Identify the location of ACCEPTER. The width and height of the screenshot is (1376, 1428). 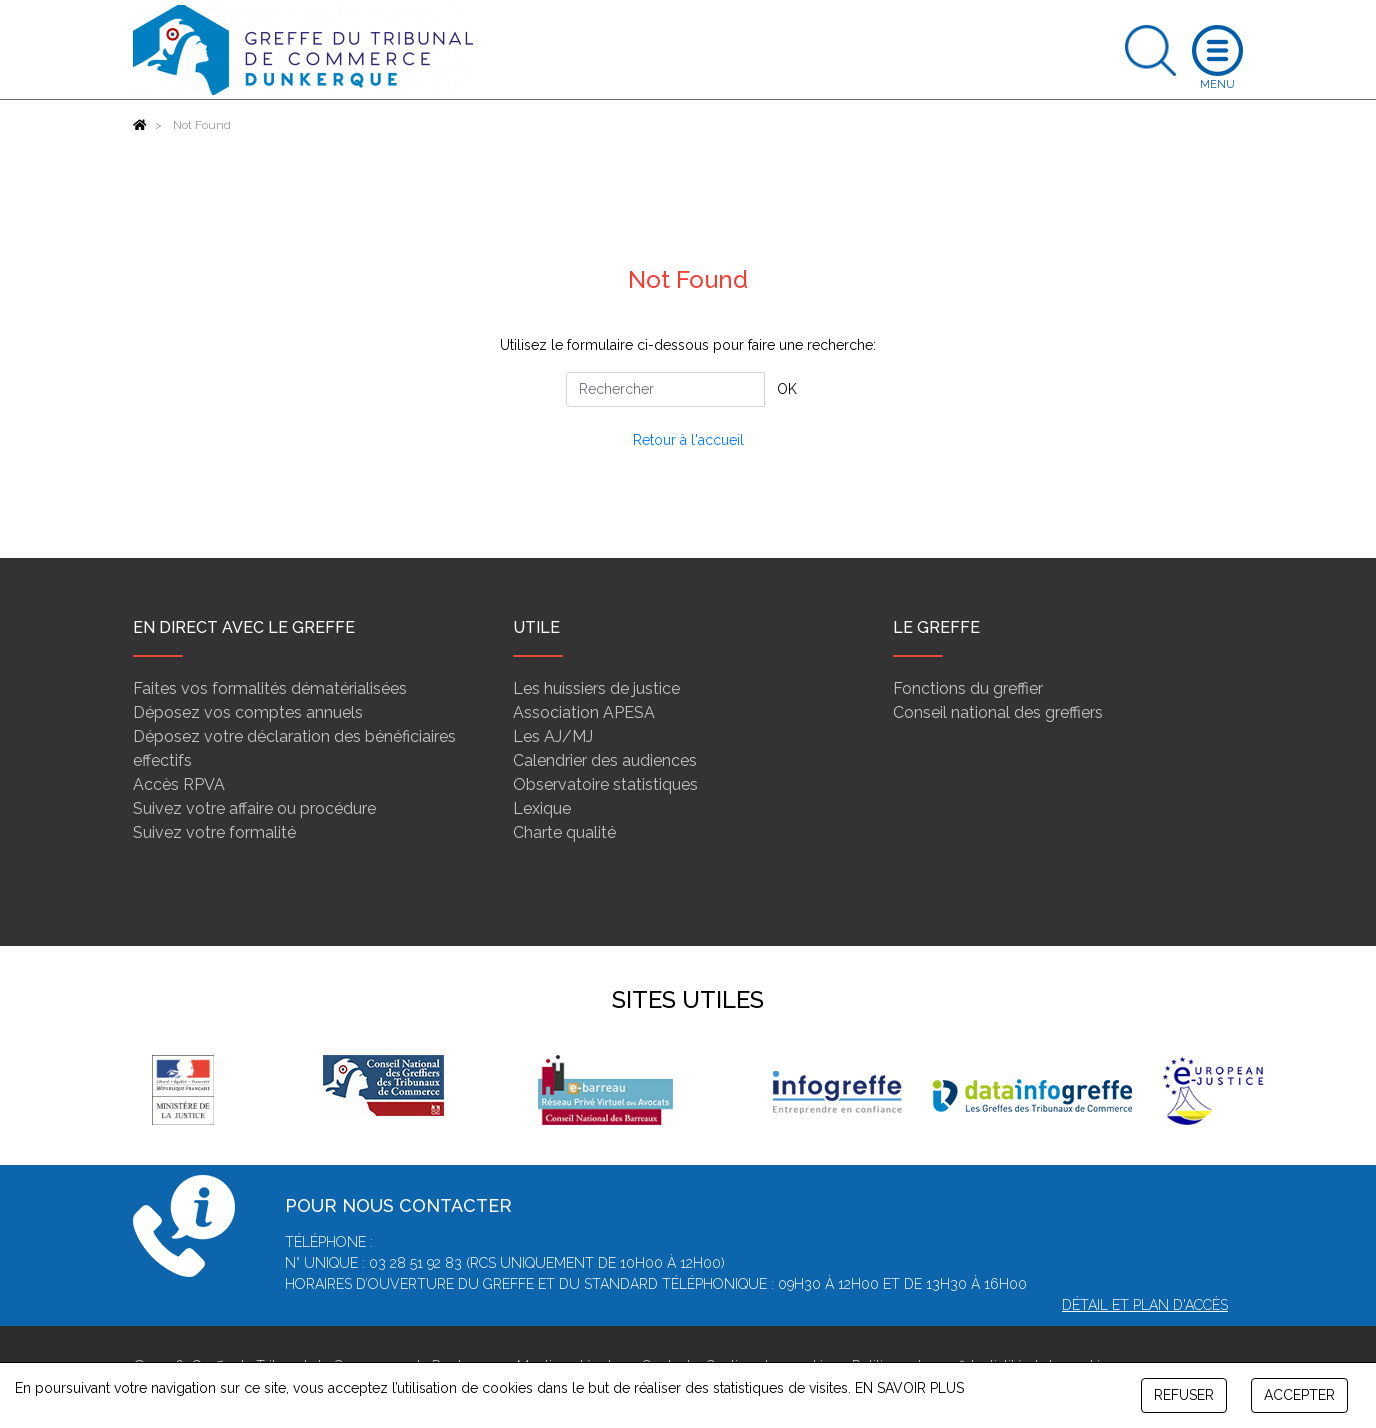
(1299, 1395).